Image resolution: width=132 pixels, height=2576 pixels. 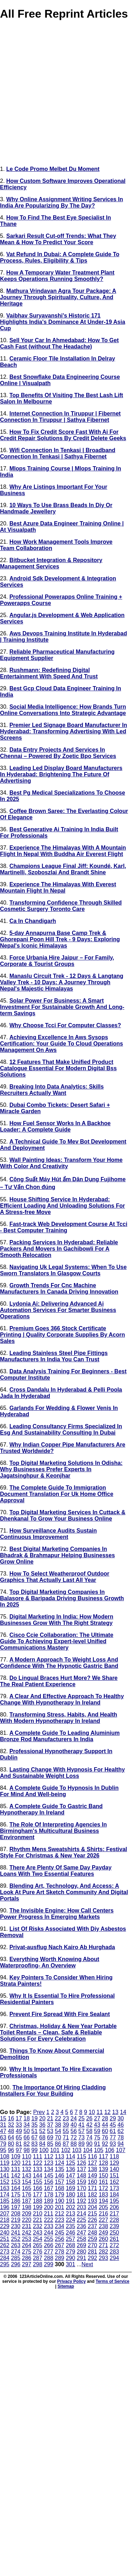 What do you see at coordinates (97, 2131) in the screenshot?
I see `59` at bounding box center [97, 2131].